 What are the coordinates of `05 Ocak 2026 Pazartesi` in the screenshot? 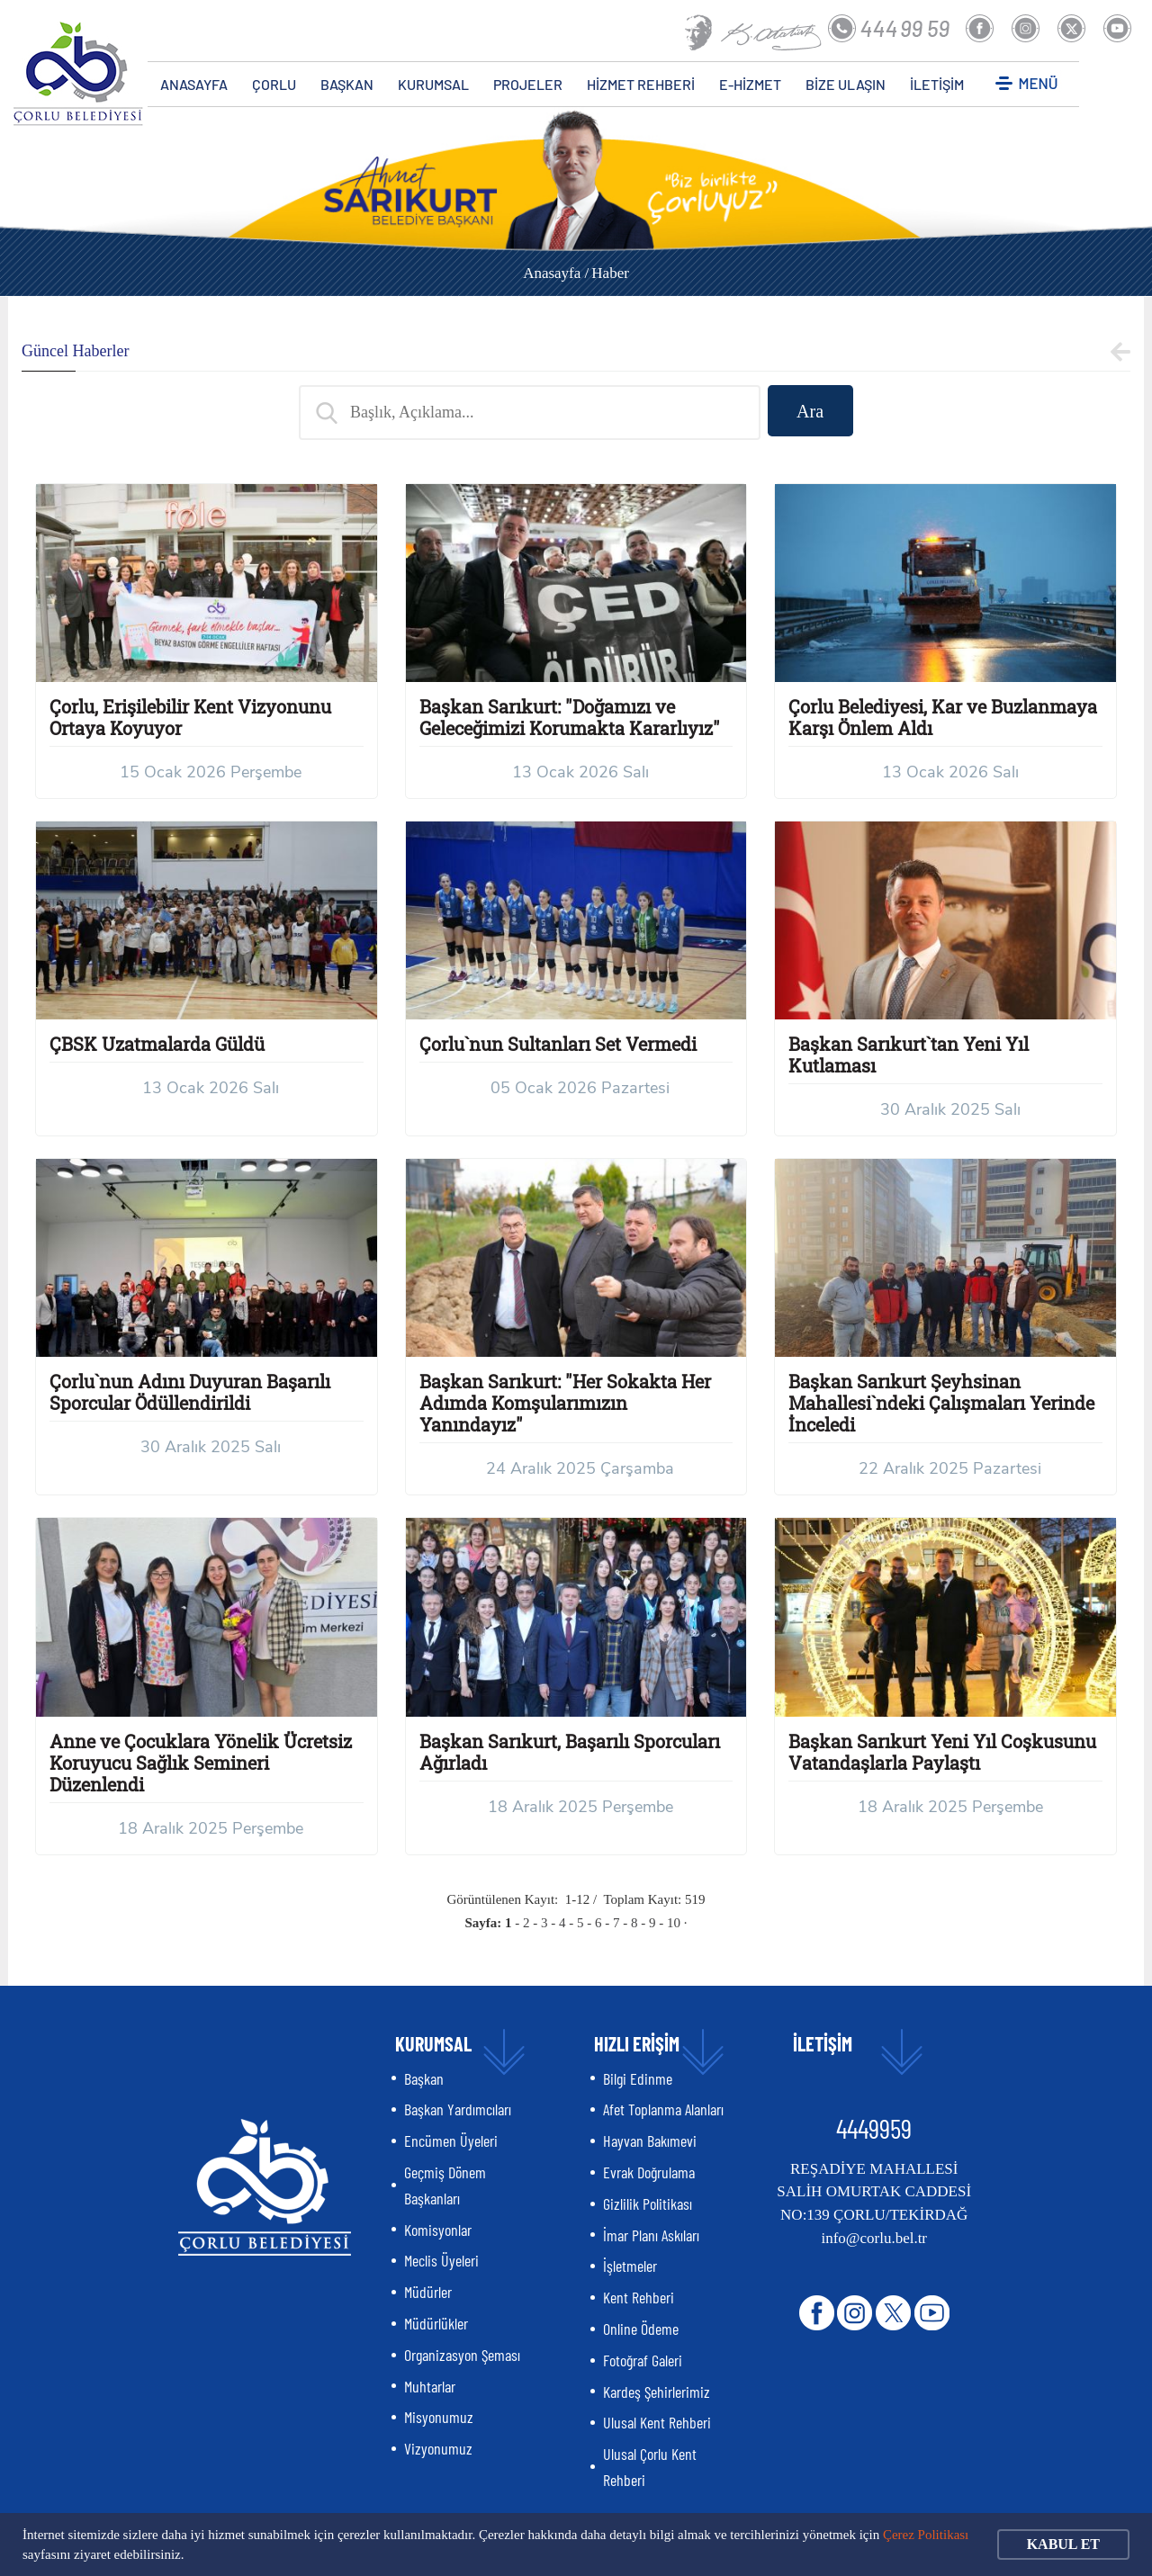 It's located at (580, 1088).